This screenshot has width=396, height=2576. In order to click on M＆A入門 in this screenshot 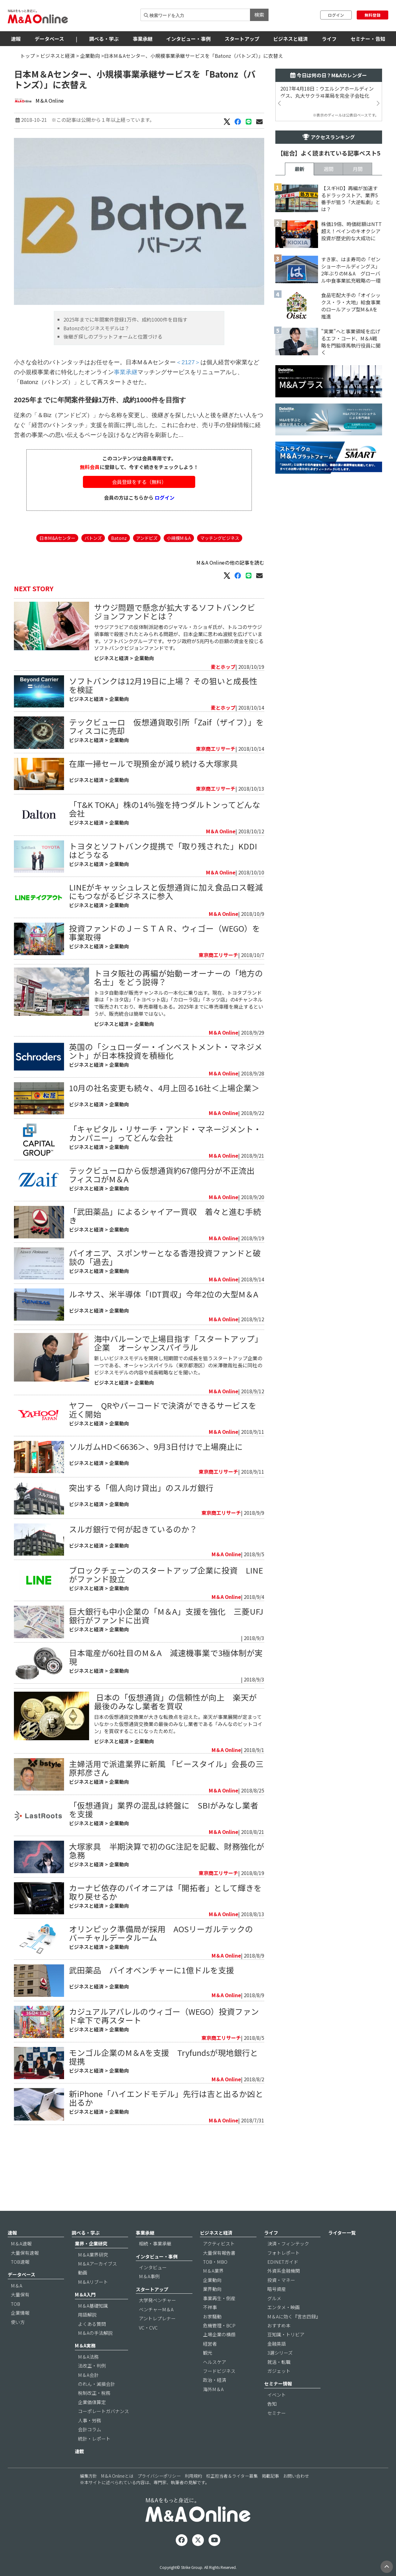, I will do `click(85, 2313)`.